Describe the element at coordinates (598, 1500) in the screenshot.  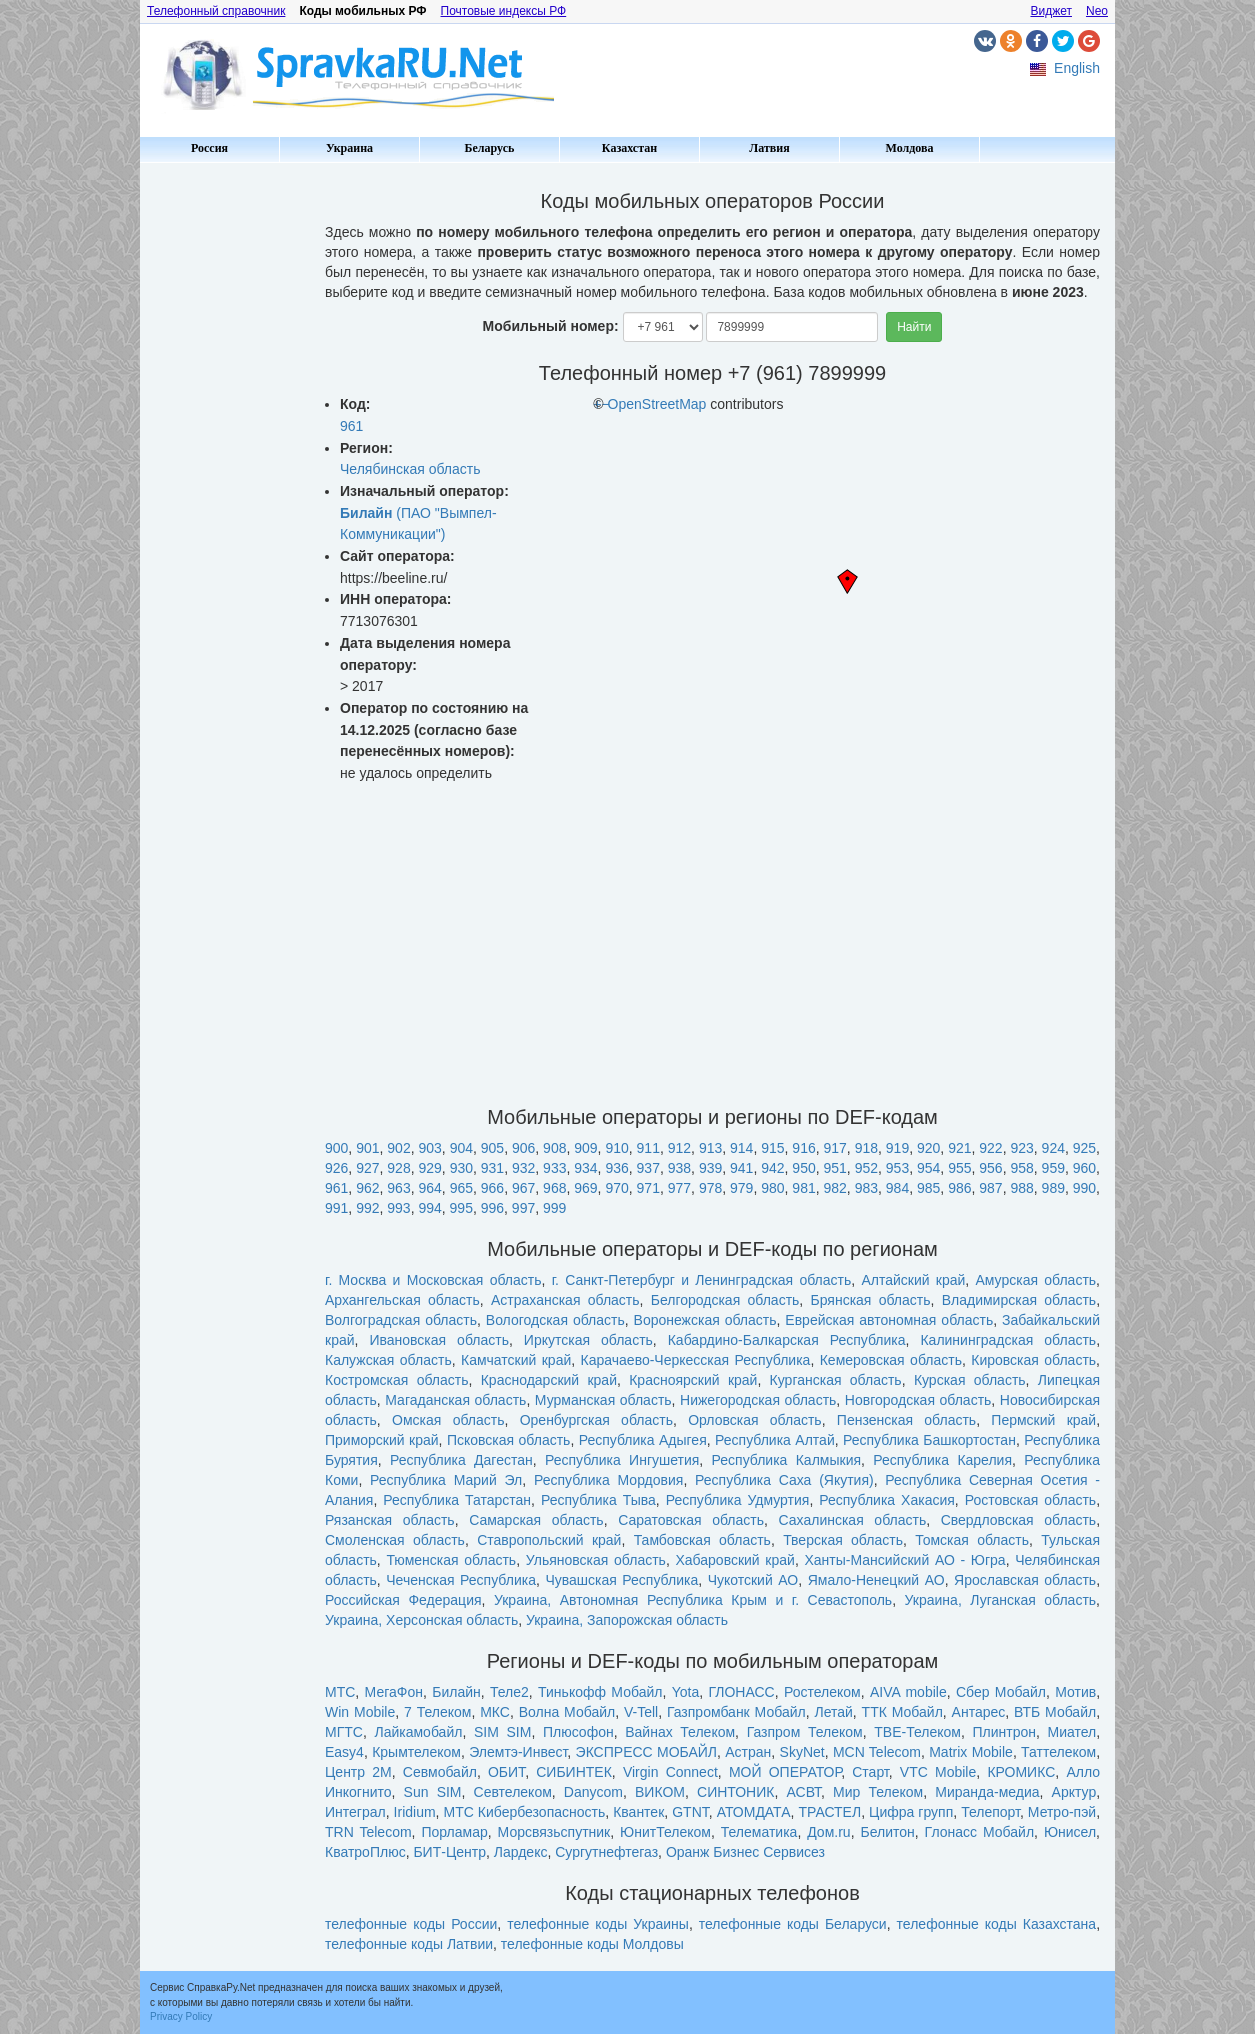
I see `Республика Тыва` at that location.